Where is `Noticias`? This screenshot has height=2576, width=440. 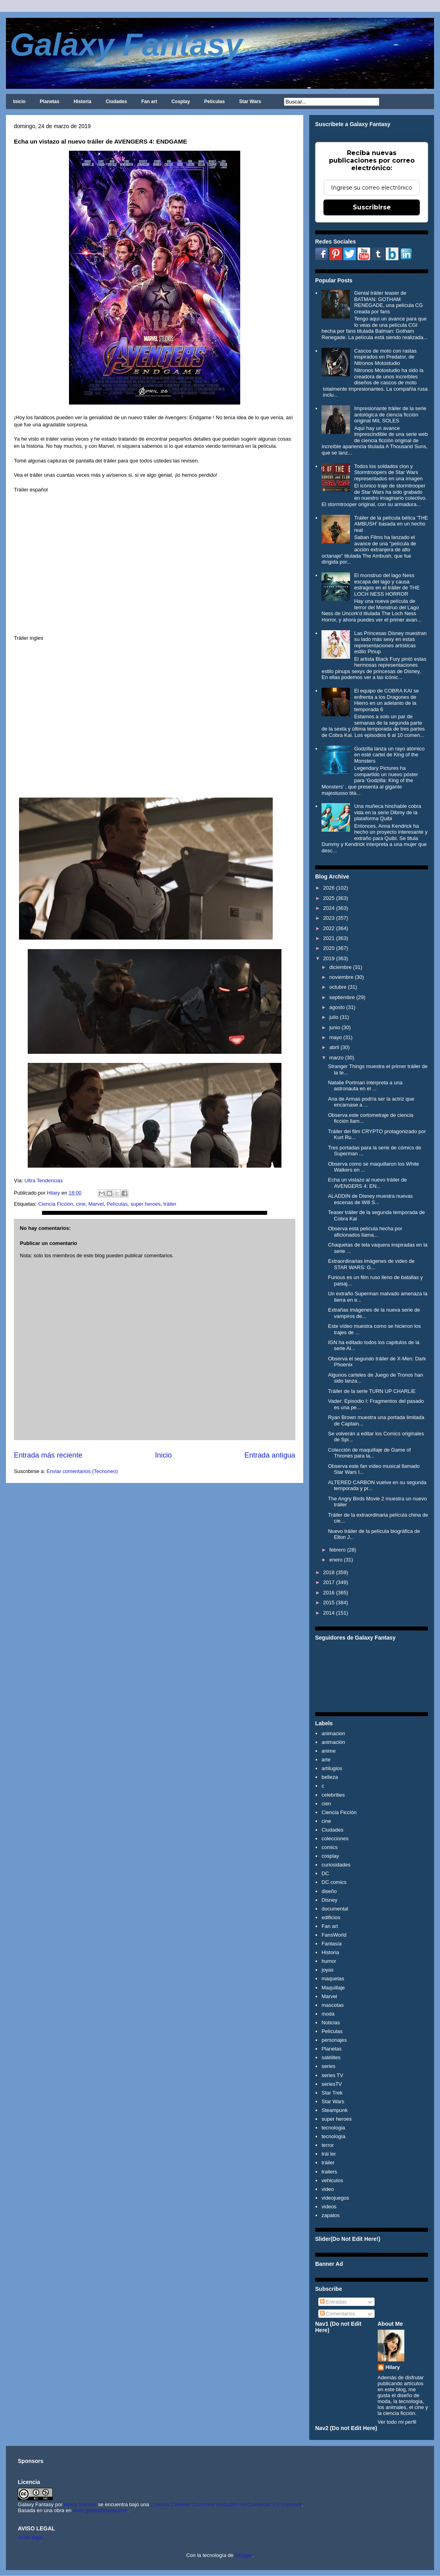 Noticias is located at coordinates (330, 2023).